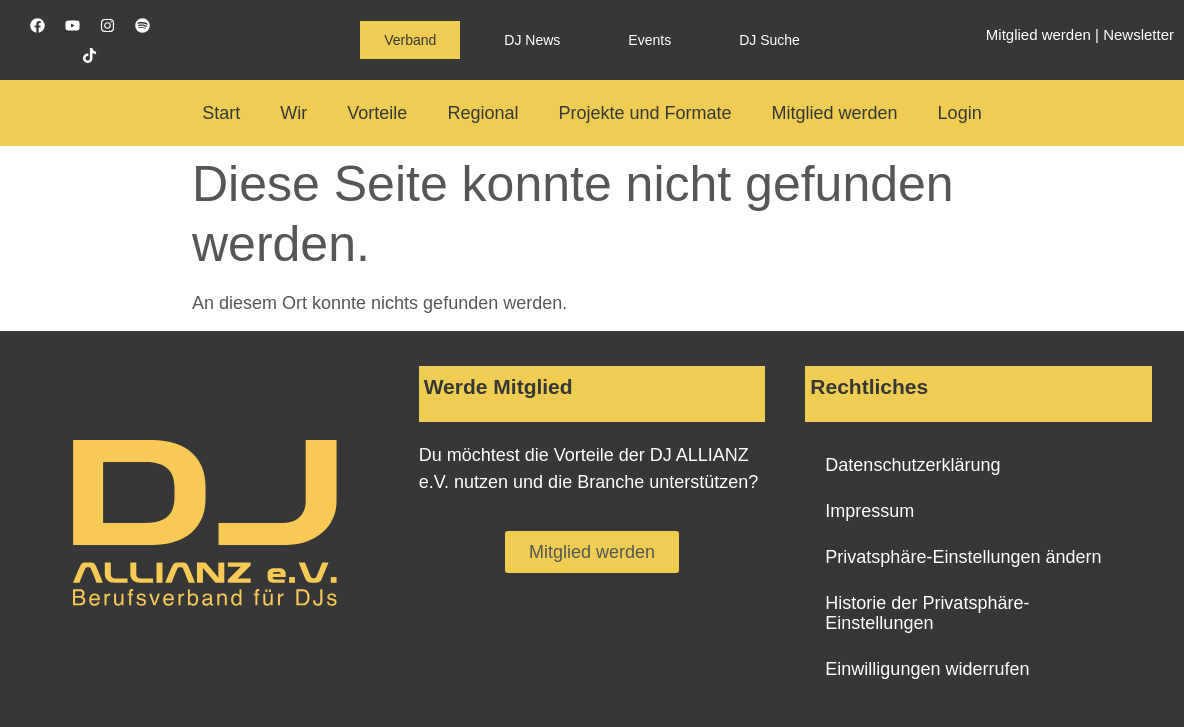 The width and height of the screenshot is (1184, 727). I want to click on Impressum, so click(869, 511).